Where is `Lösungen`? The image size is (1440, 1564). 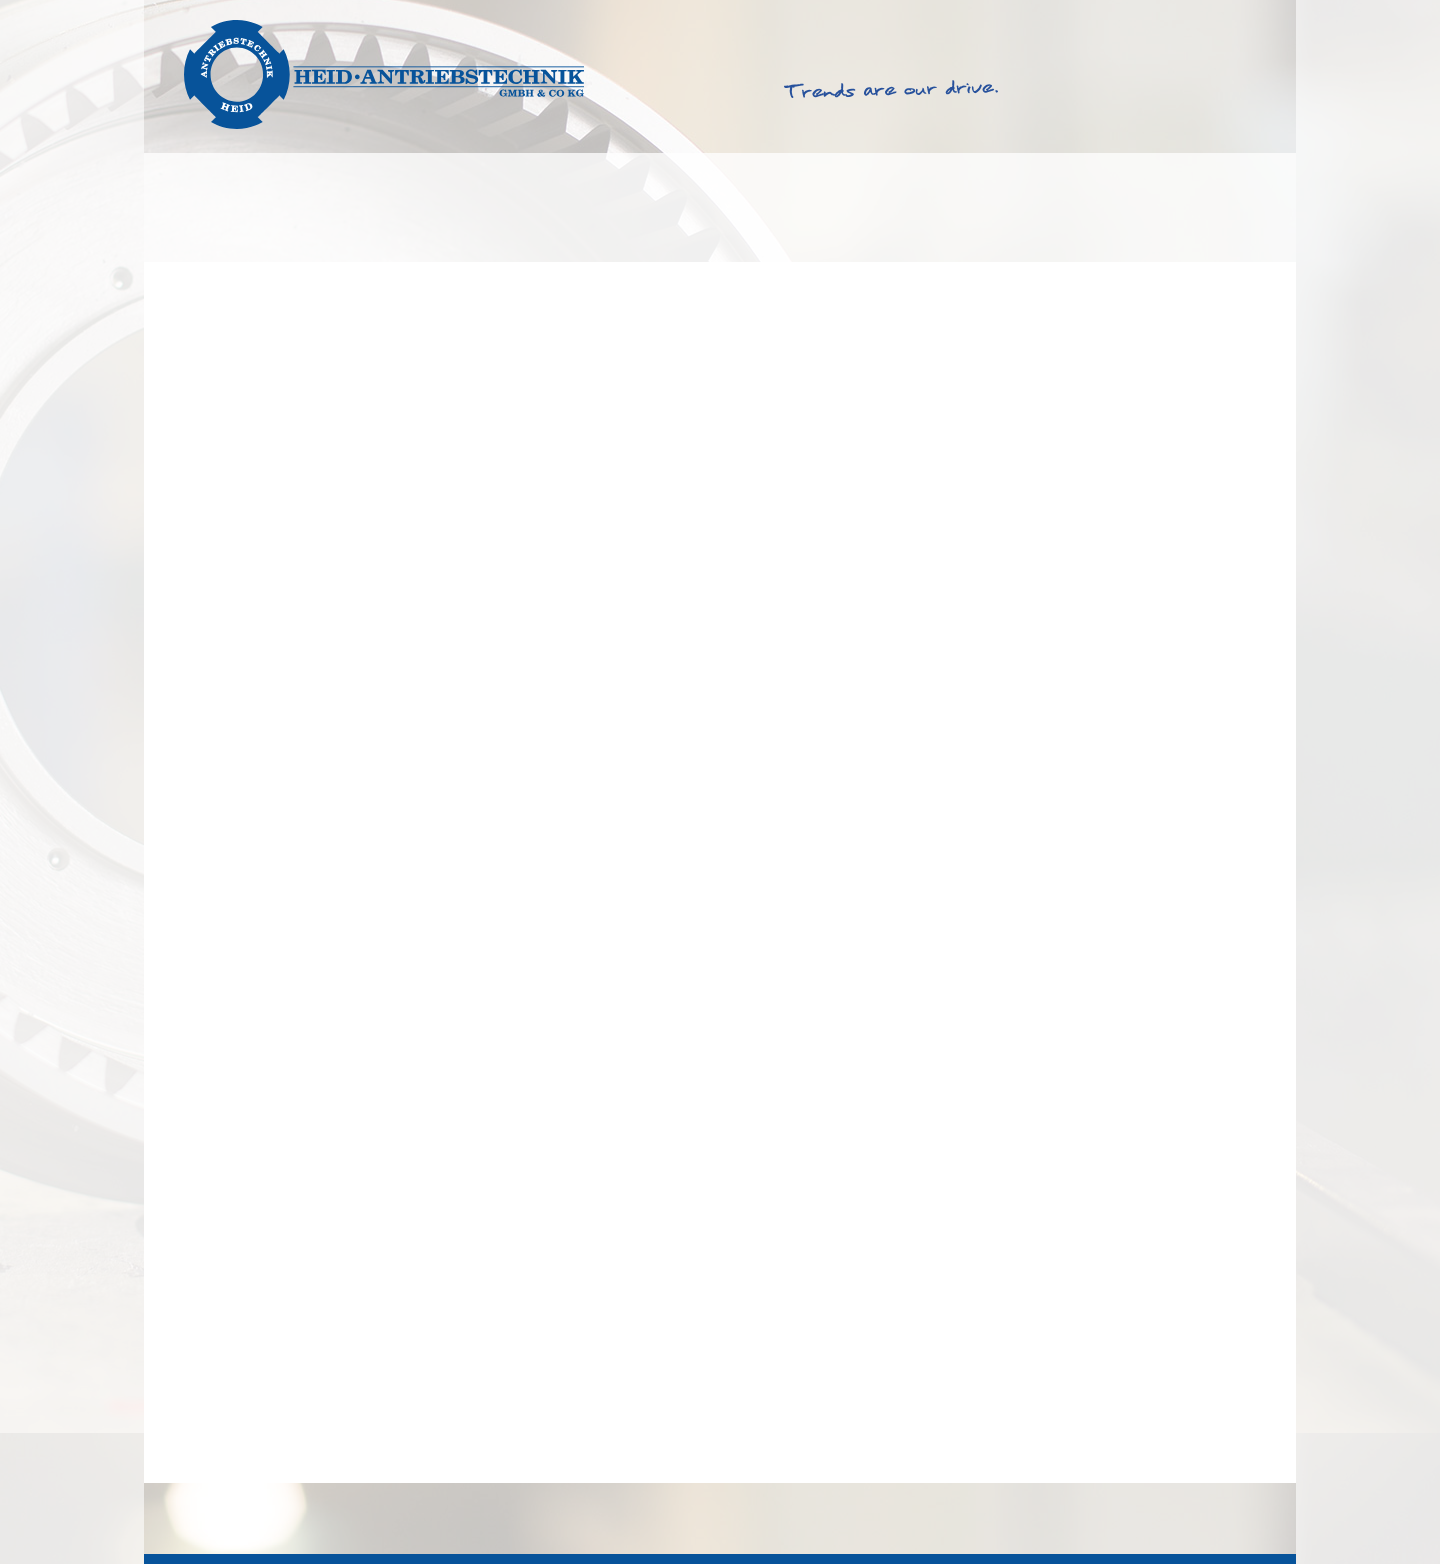
Lösungen is located at coordinates (237, 208).